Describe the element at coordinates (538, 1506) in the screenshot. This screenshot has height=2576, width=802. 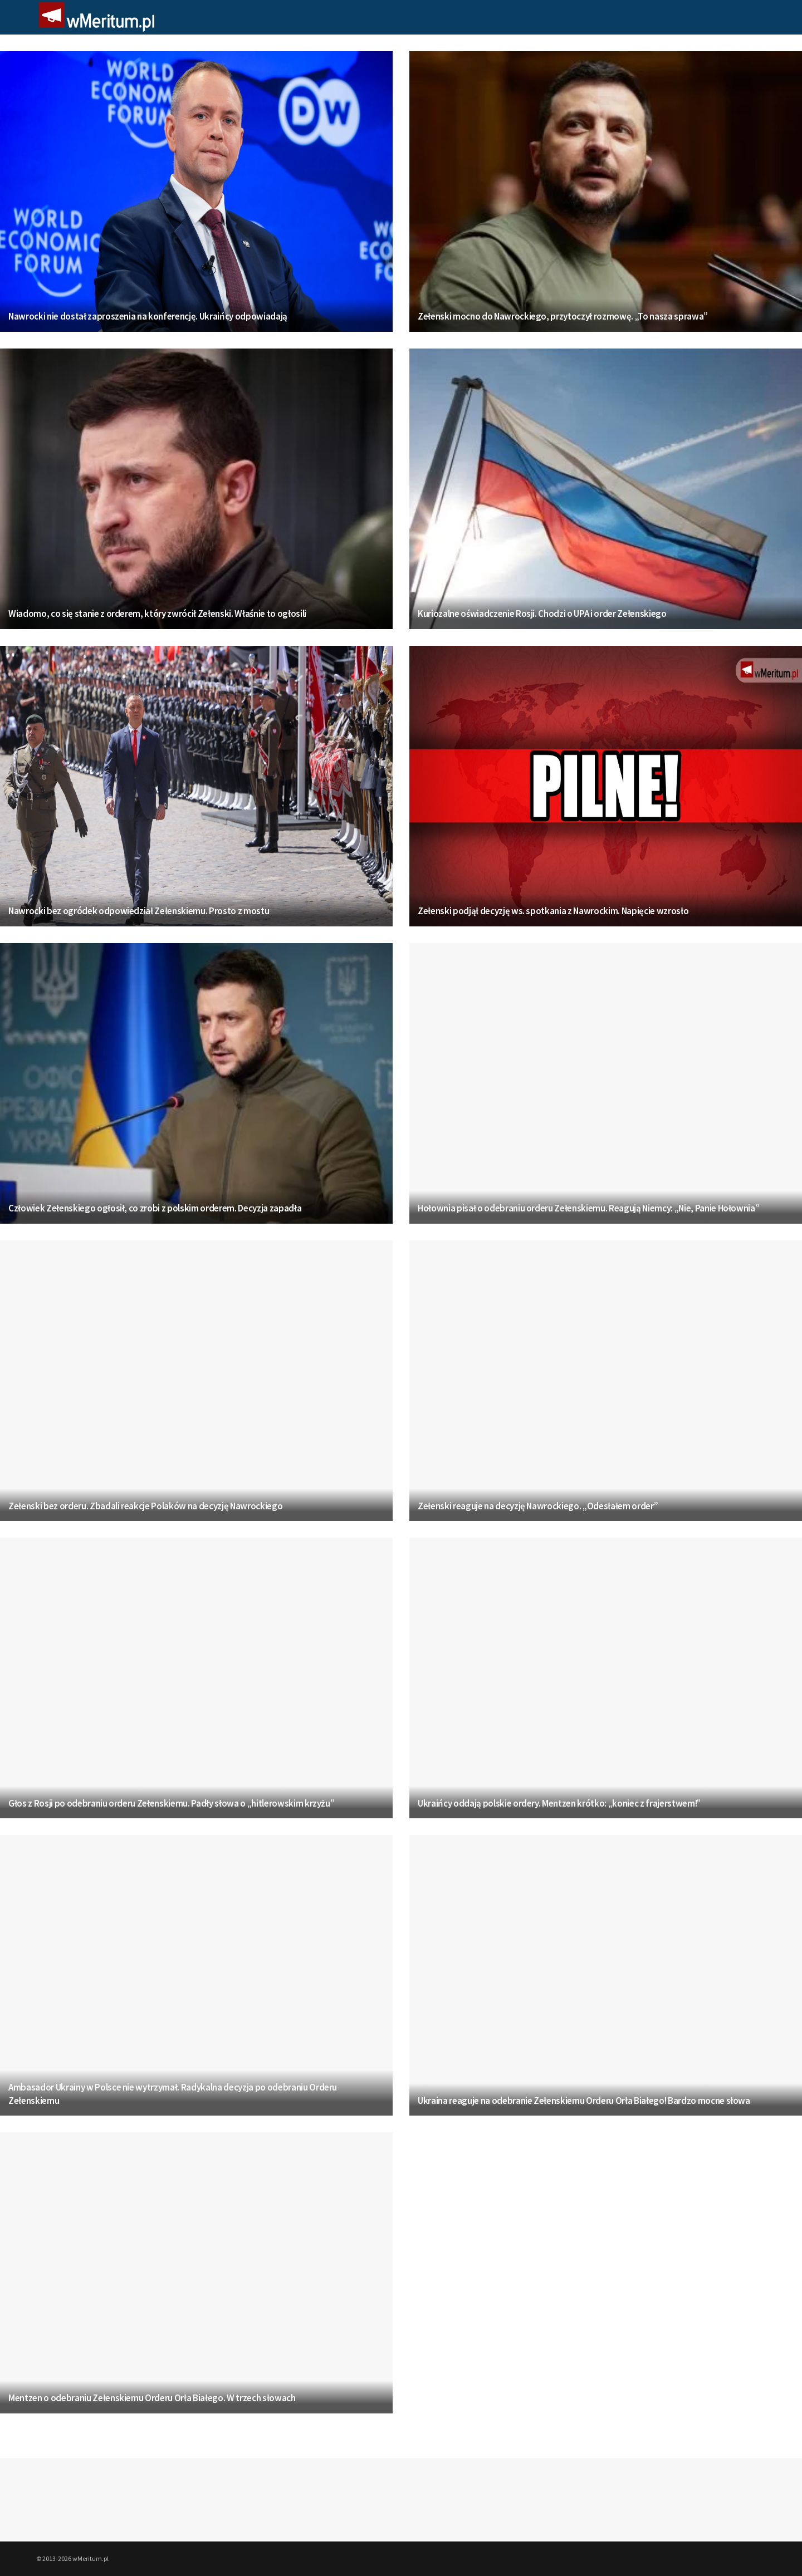
I see `Zełenski reaguje na decyzję Nawrockiego. „Odesłałem order”` at that location.